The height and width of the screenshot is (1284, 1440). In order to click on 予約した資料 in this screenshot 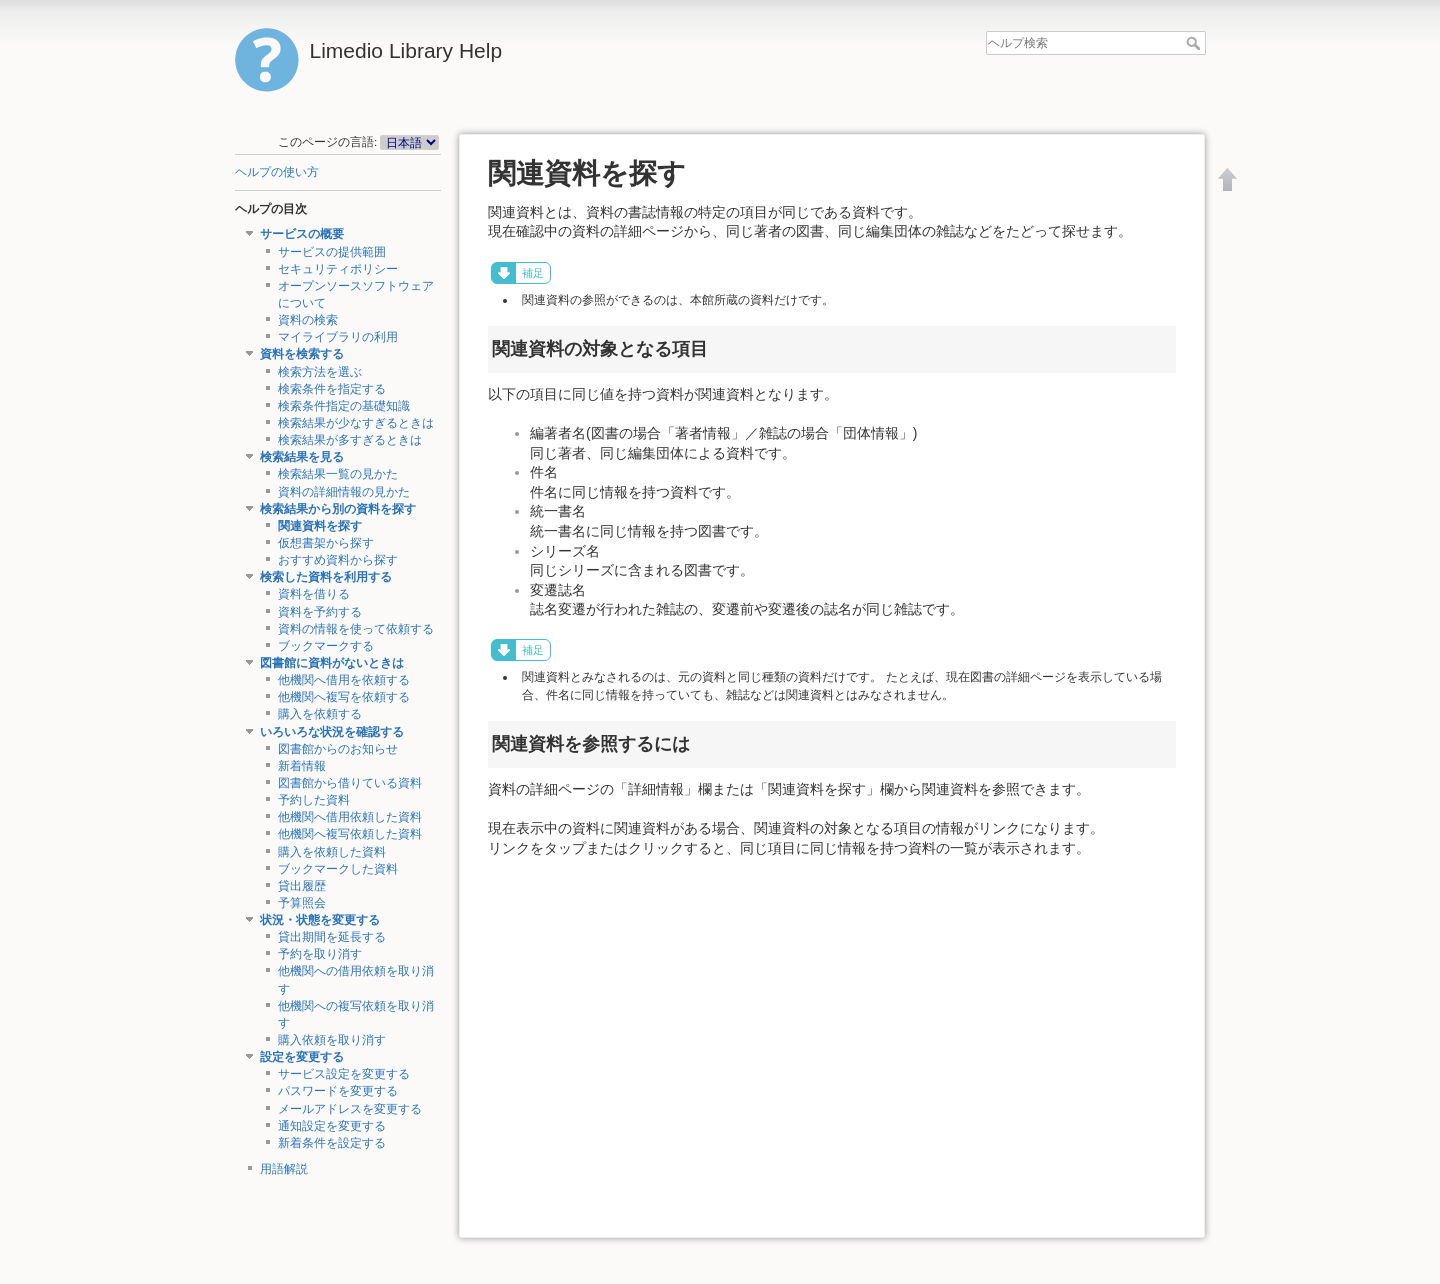, I will do `click(314, 800)`.